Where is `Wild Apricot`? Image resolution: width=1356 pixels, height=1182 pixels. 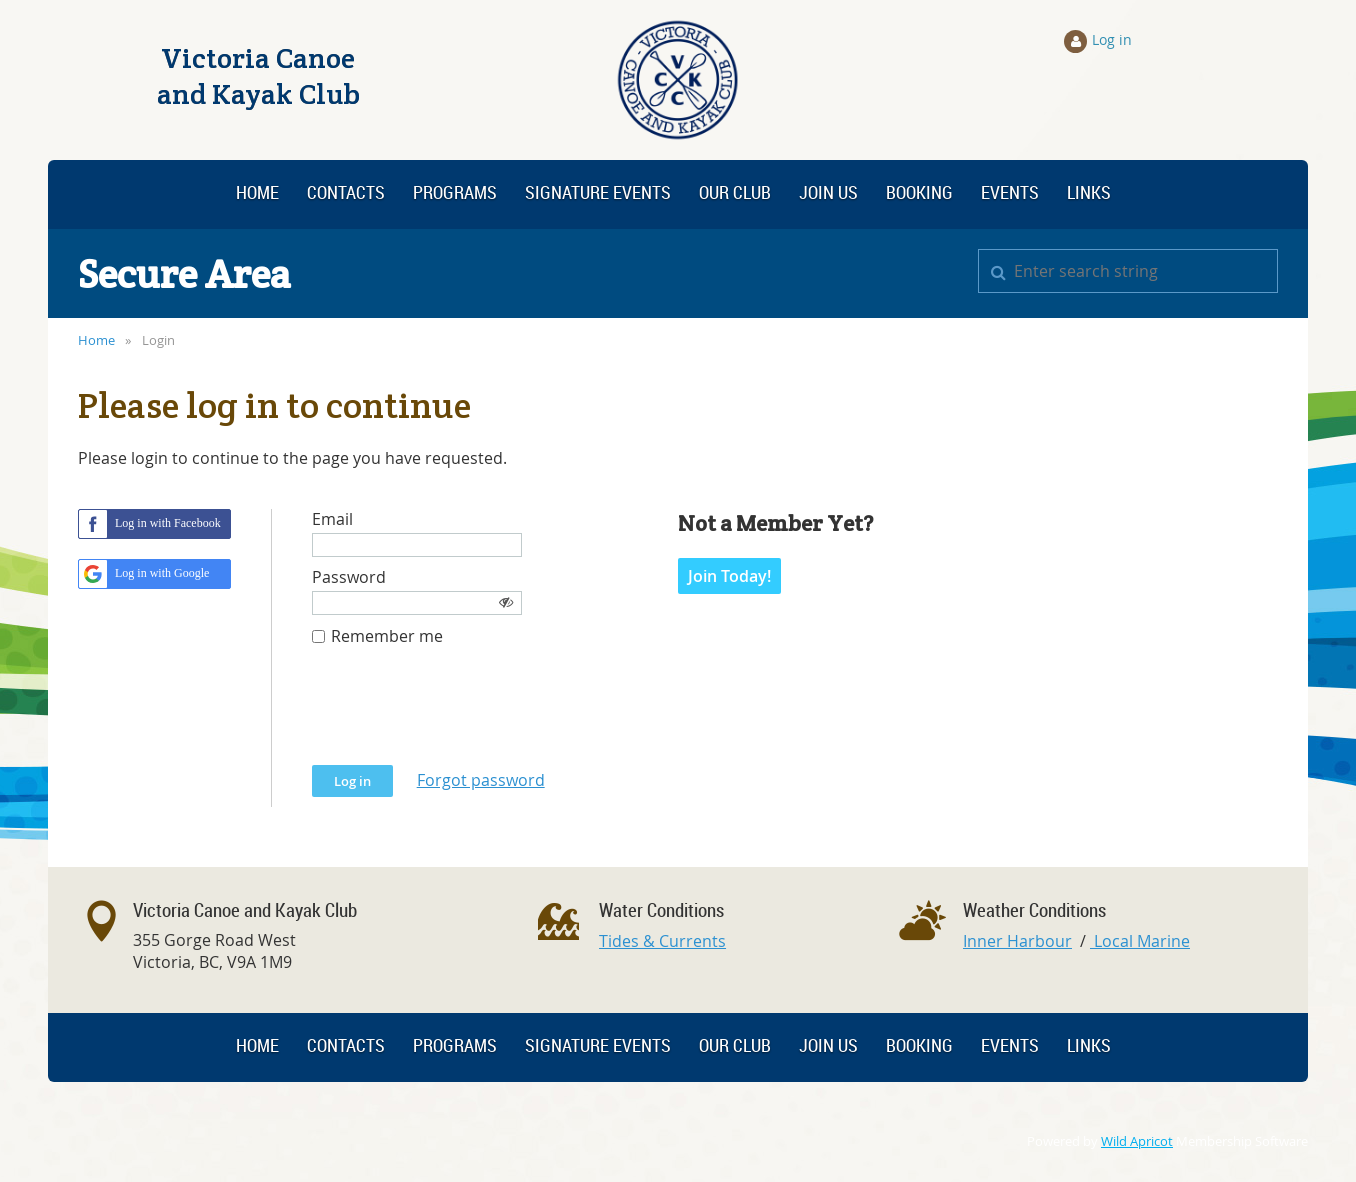
Wild Apricot is located at coordinates (1137, 1141).